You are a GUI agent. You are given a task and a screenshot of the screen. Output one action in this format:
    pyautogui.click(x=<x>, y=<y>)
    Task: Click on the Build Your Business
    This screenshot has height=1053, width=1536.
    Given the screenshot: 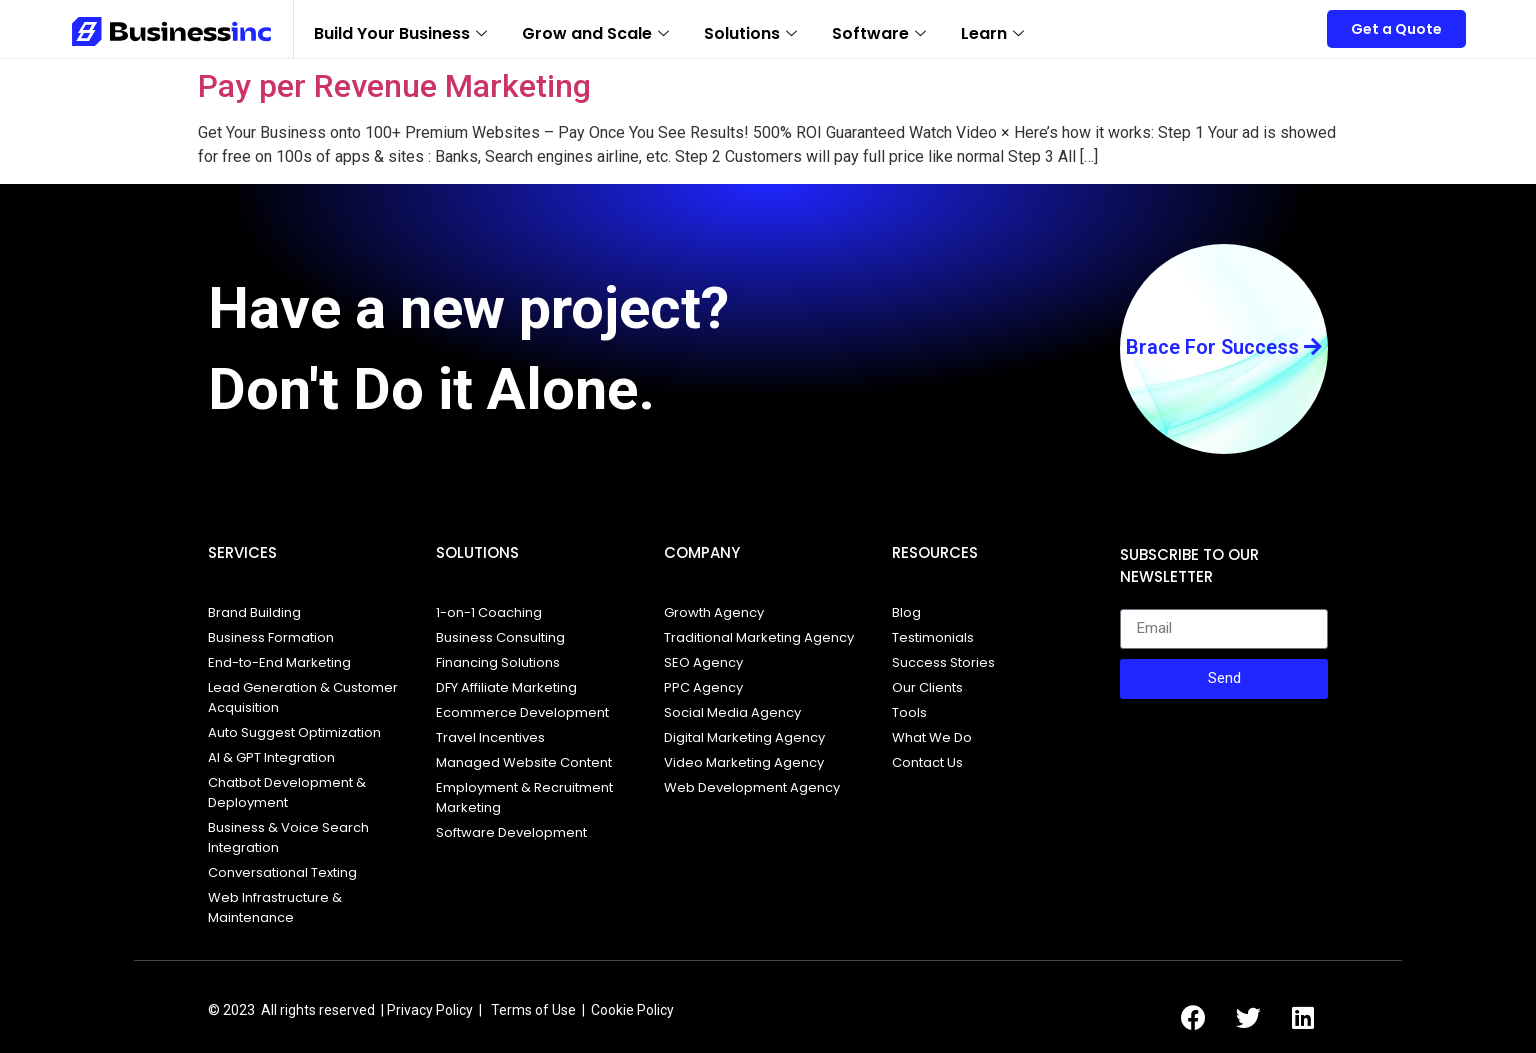 What is the action you would take?
    pyautogui.click(x=403, y=33)
    